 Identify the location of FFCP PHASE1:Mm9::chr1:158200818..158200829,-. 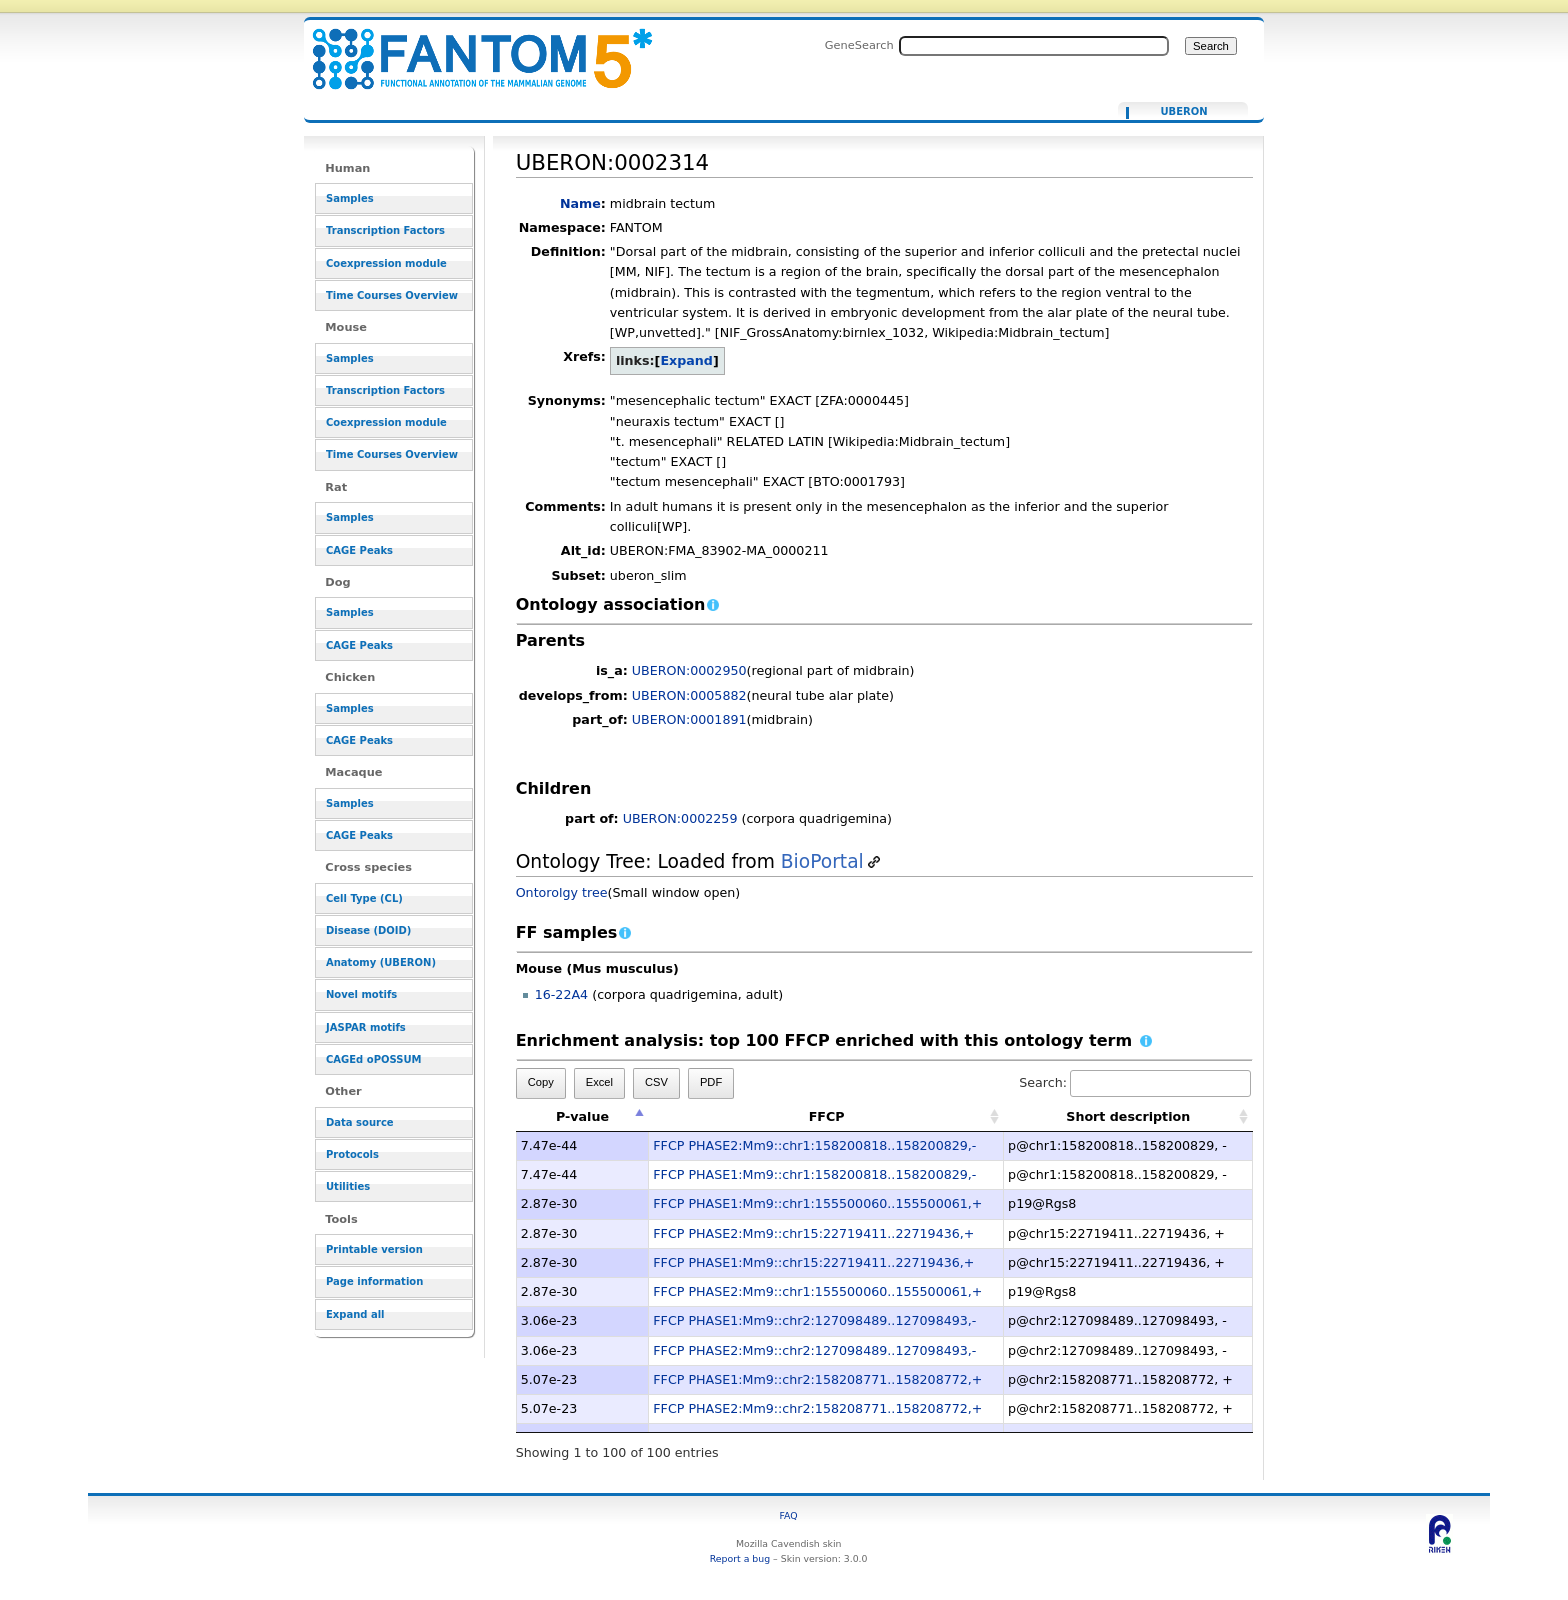
(814, 1174).